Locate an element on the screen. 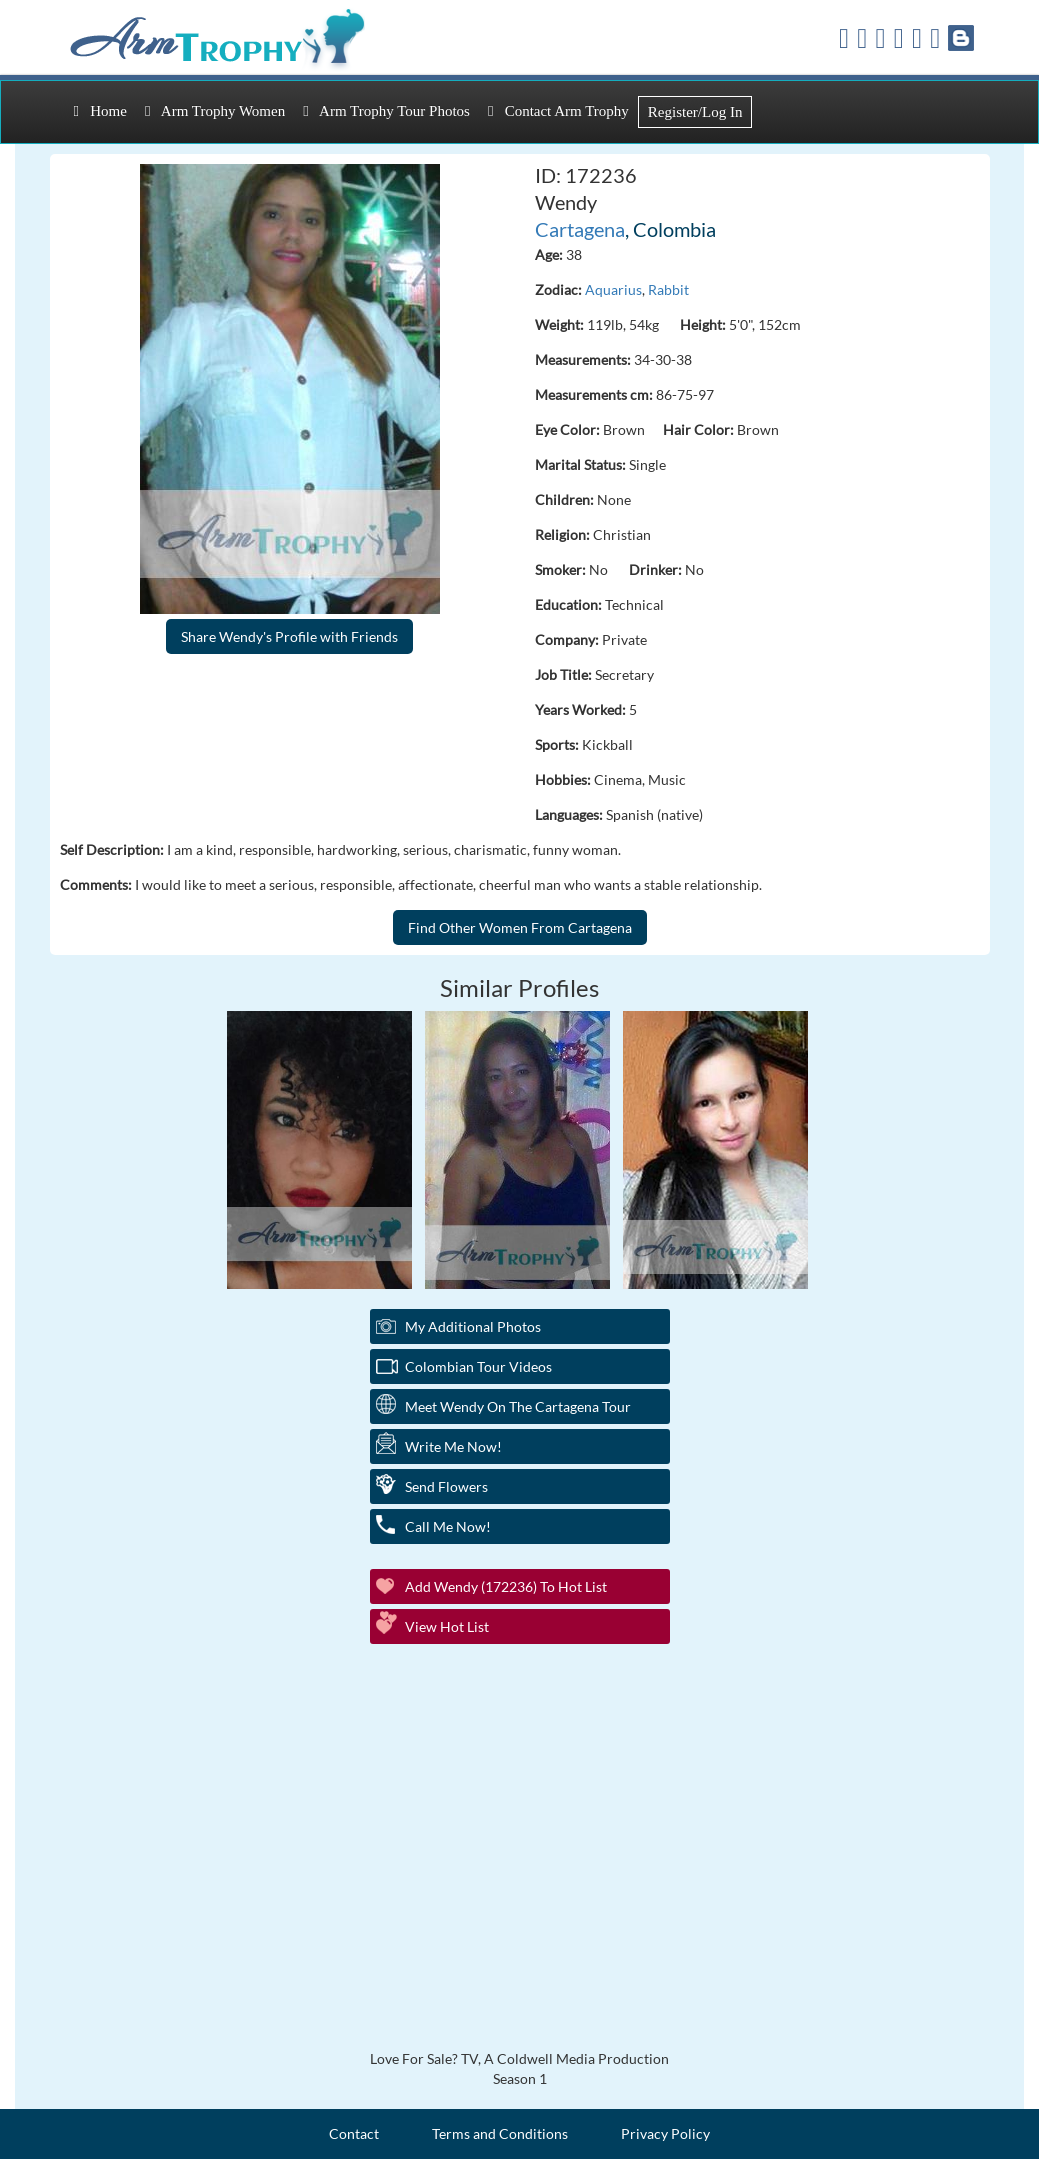 This screenshot has height=2159, width=1039. Meet Wendy On The Cartagena Tour is located at coordinates (518, 1406).